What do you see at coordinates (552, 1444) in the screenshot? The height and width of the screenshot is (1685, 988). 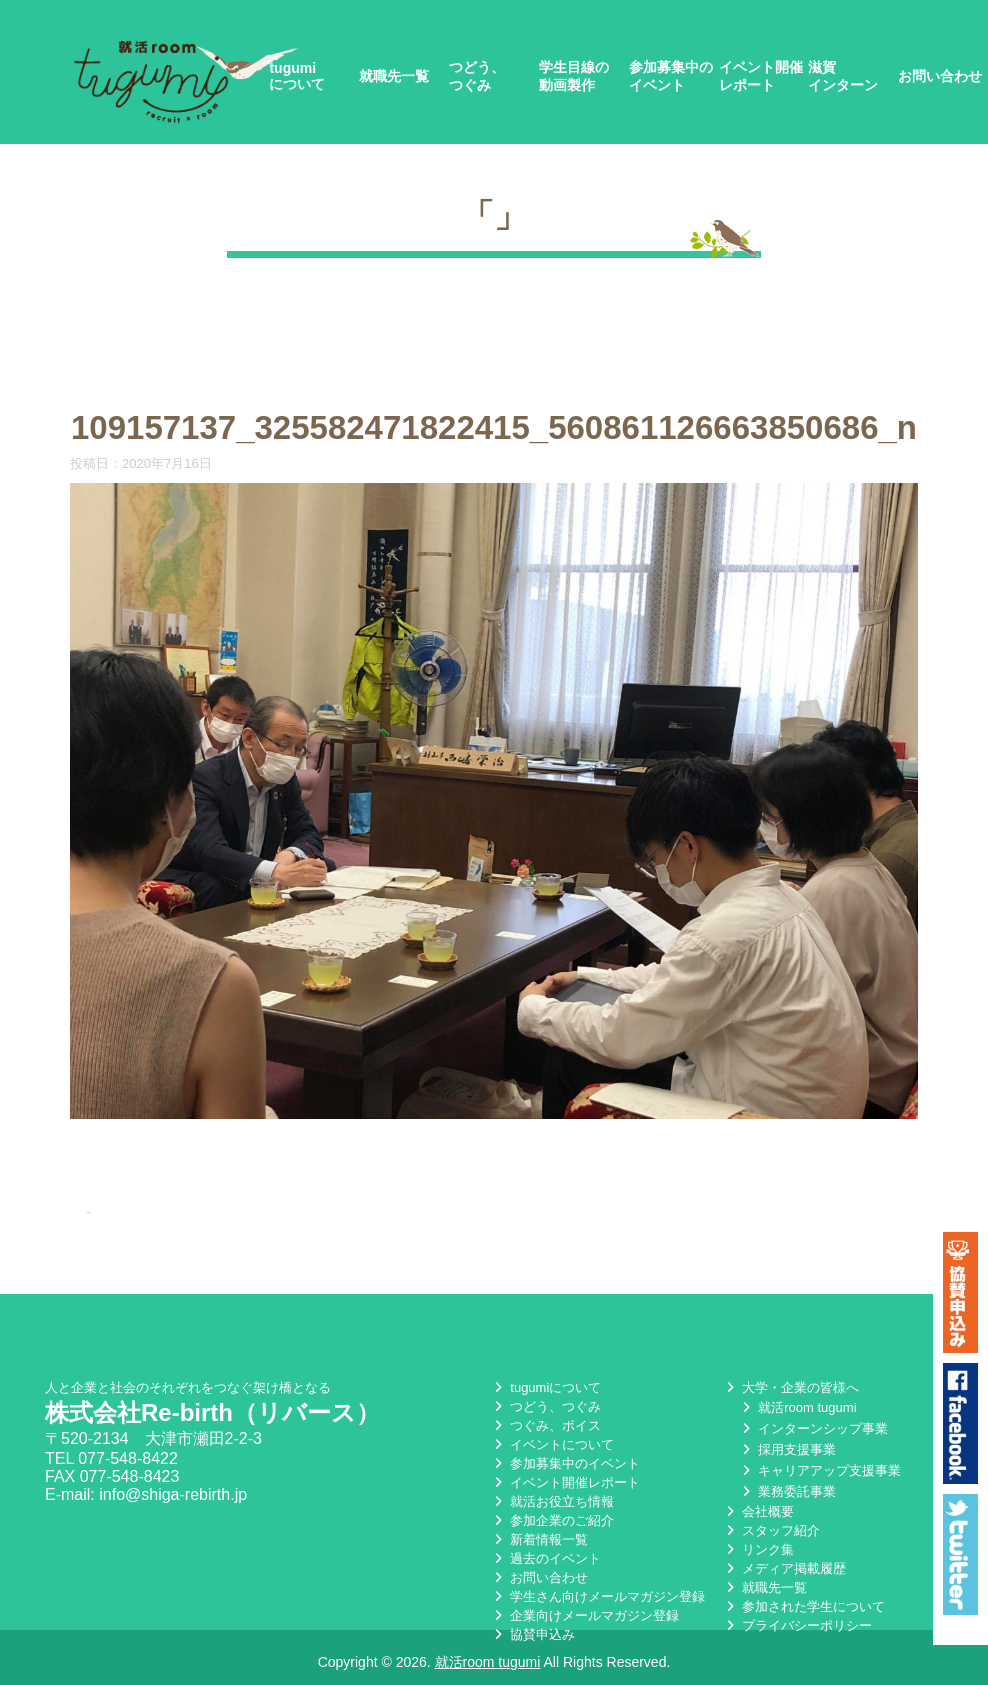 I see `イベントについて` at bounding box center [552, 1444].